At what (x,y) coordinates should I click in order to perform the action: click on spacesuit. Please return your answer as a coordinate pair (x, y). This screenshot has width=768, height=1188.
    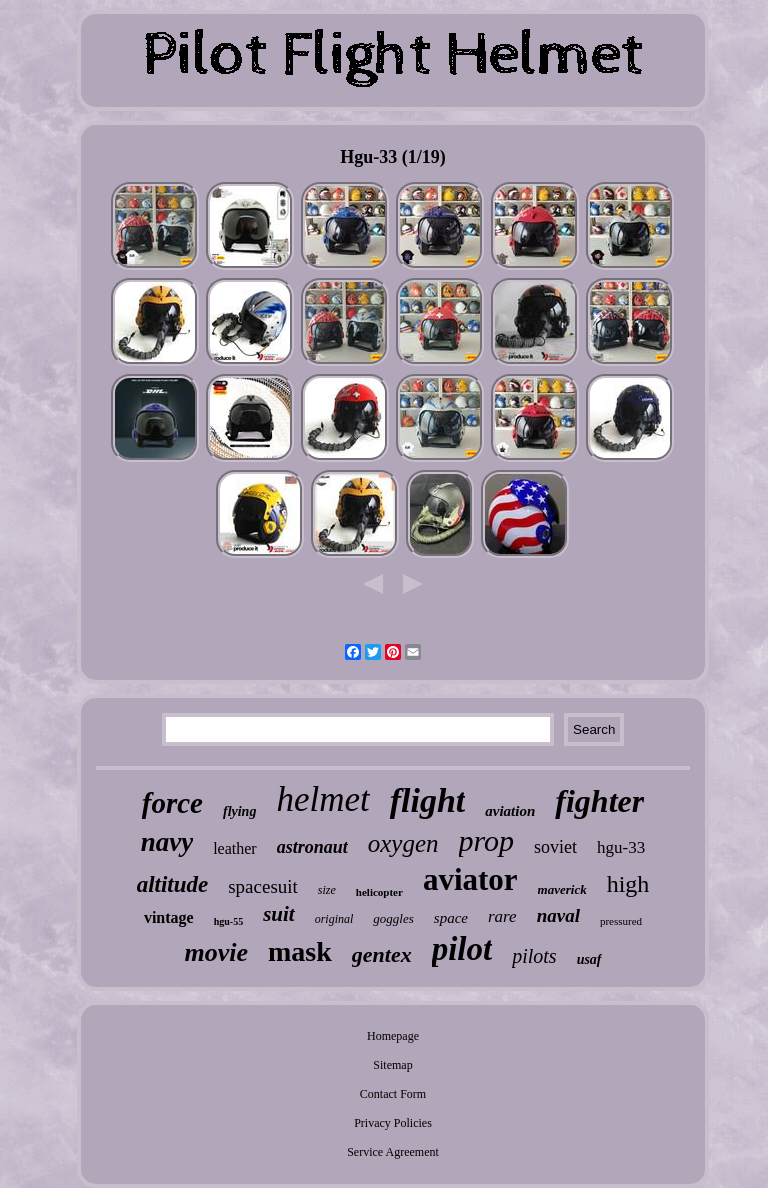
    Looking at the image, I should click on (263, 886).